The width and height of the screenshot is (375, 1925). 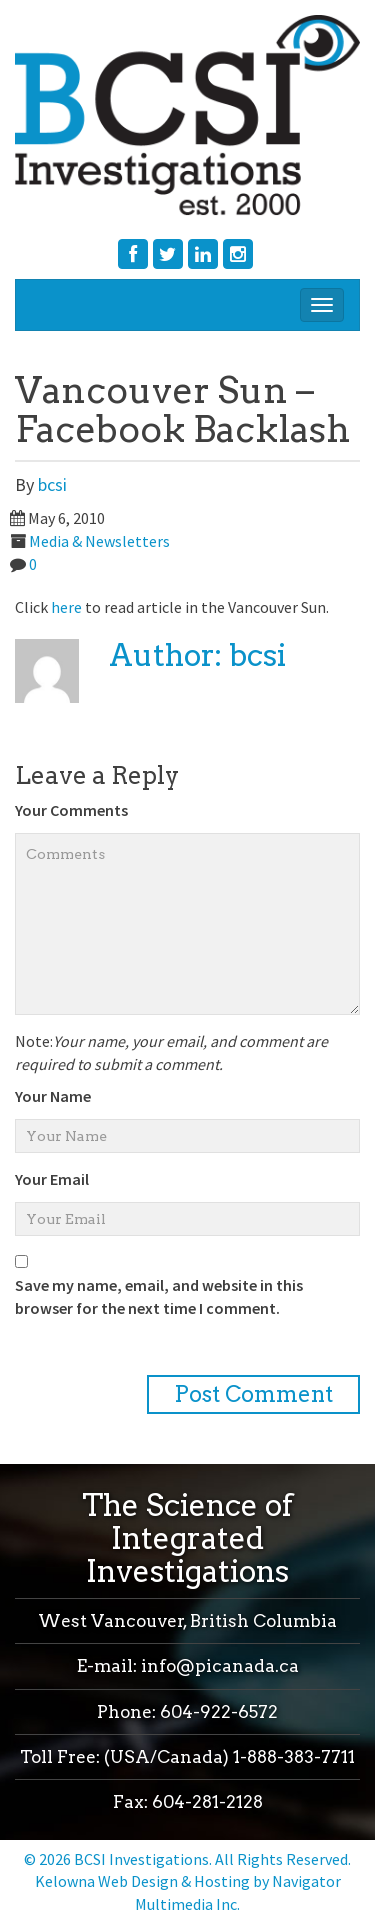 What do you see at coordinates (159, 1296) in the screenshot?
I see `Save my name, email, and website in this browser for the next time I comment.` at bounding box center [159, 1296].